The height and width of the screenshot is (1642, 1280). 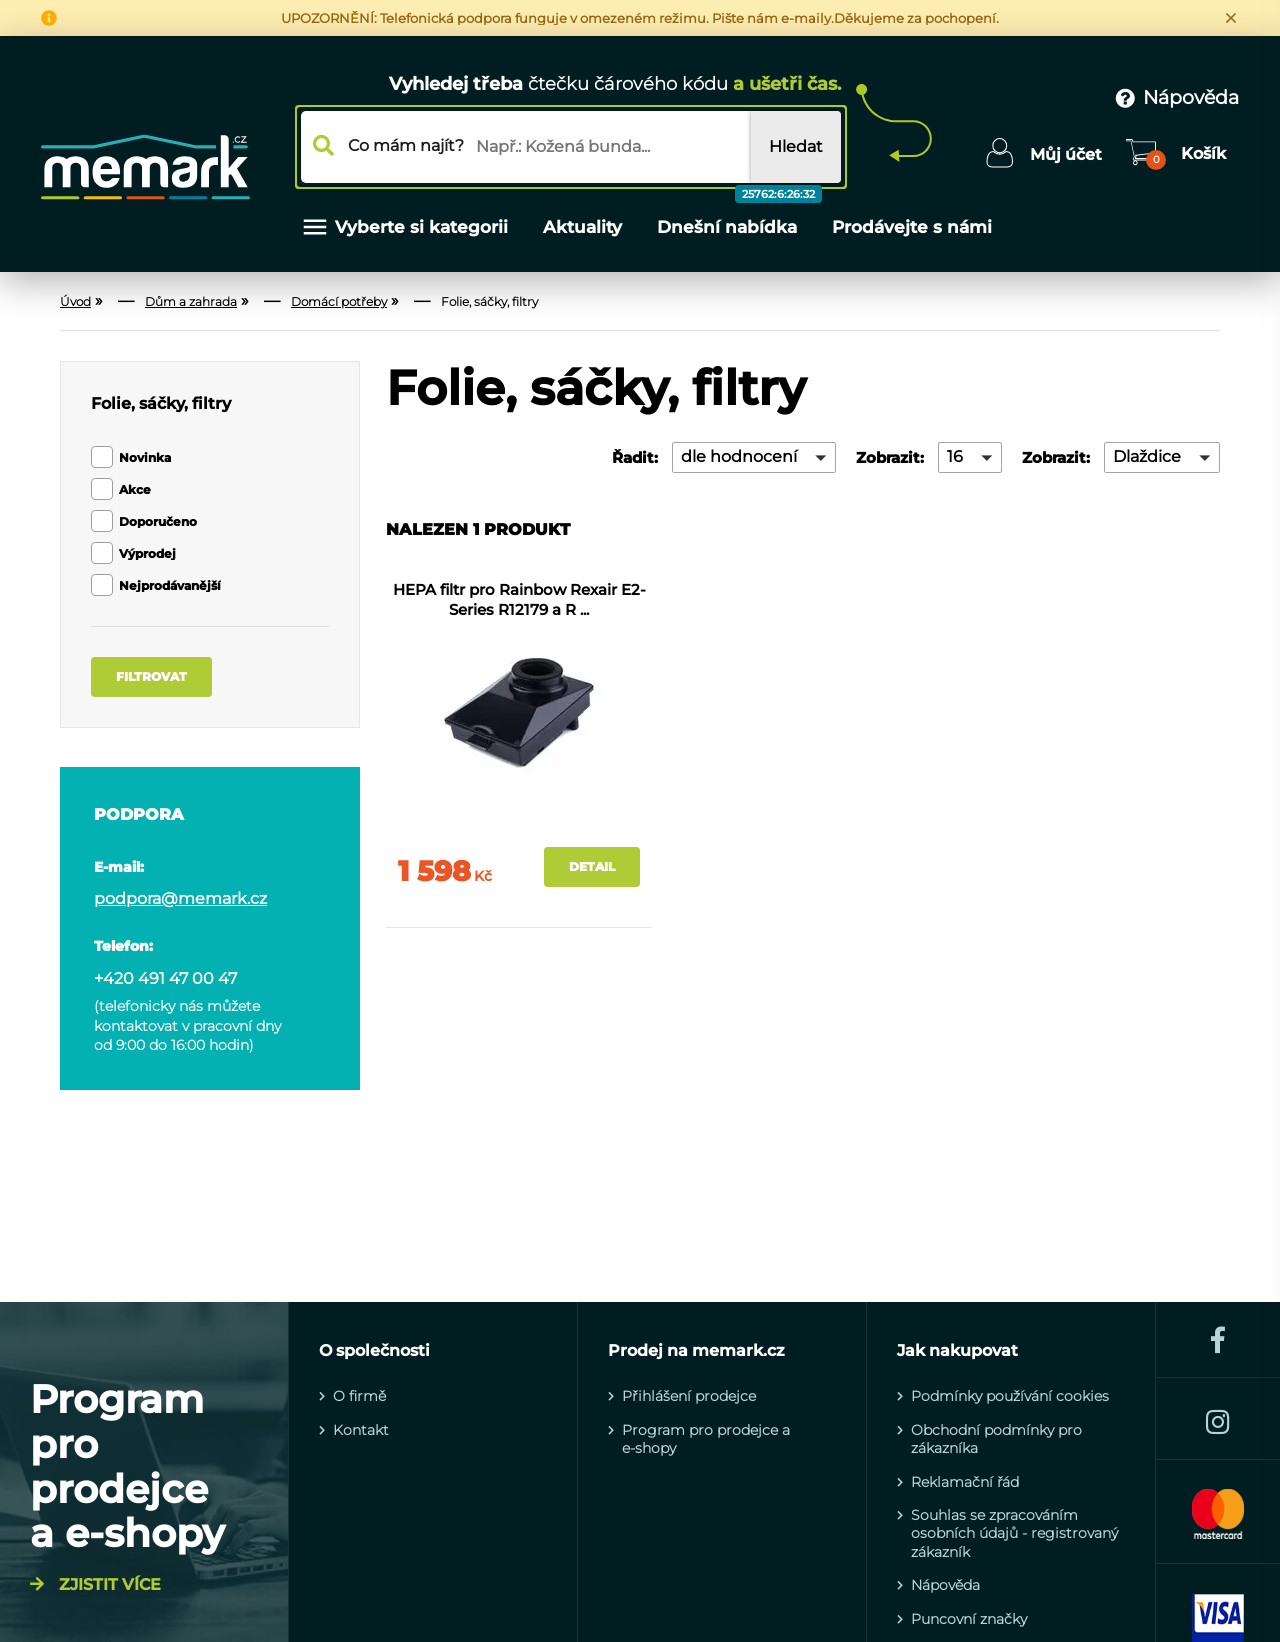 I want to click on podpora@memark.cz, so click(x=180, y=899).